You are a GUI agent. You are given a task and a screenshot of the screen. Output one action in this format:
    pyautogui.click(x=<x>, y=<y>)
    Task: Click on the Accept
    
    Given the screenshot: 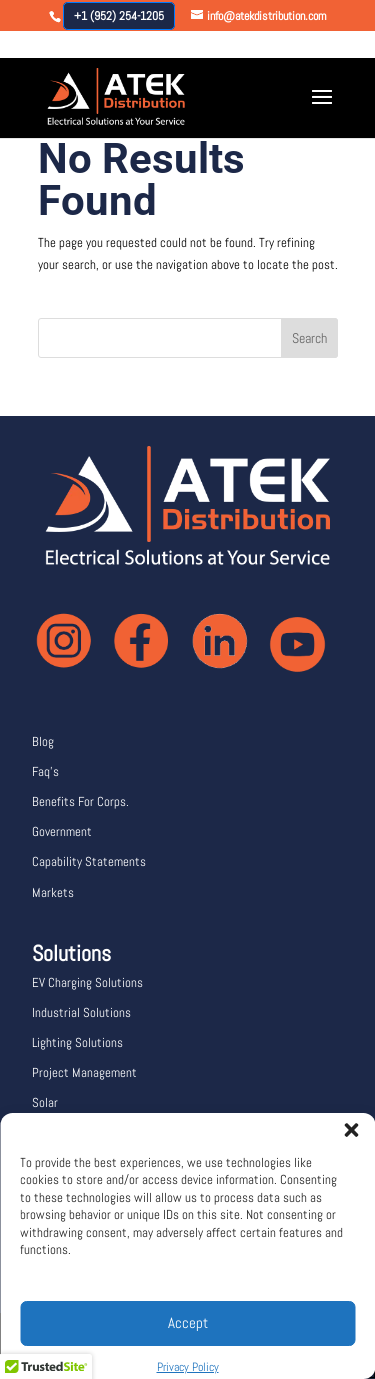 What is the action you would take?
    pyautogui.click(x=188, y=1322)
    